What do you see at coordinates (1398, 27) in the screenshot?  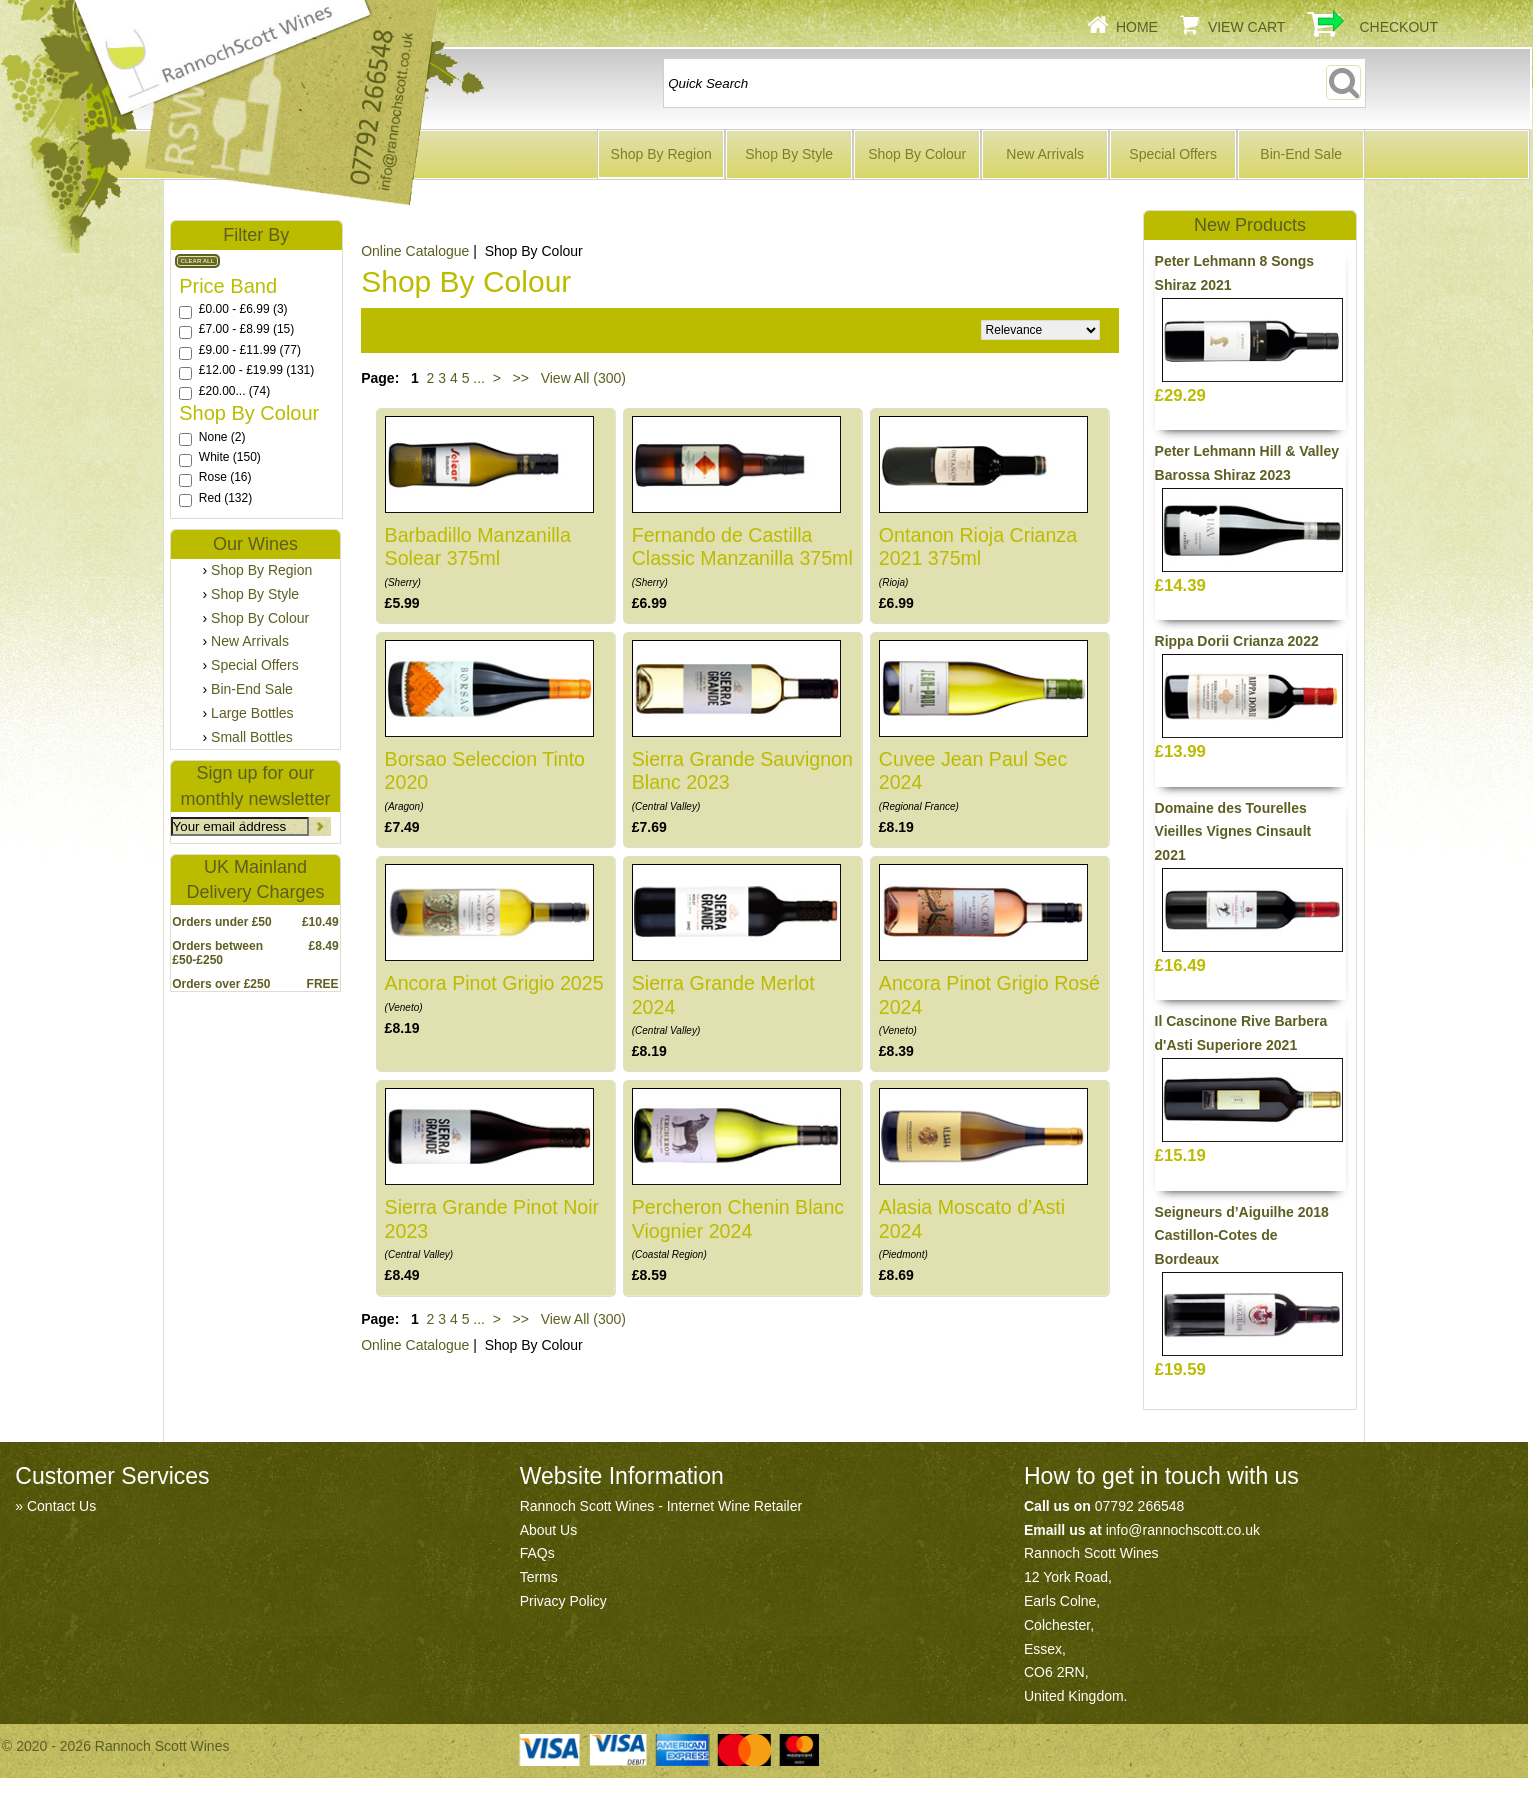 I see `Checkout` at bounding box center [1398, 27].